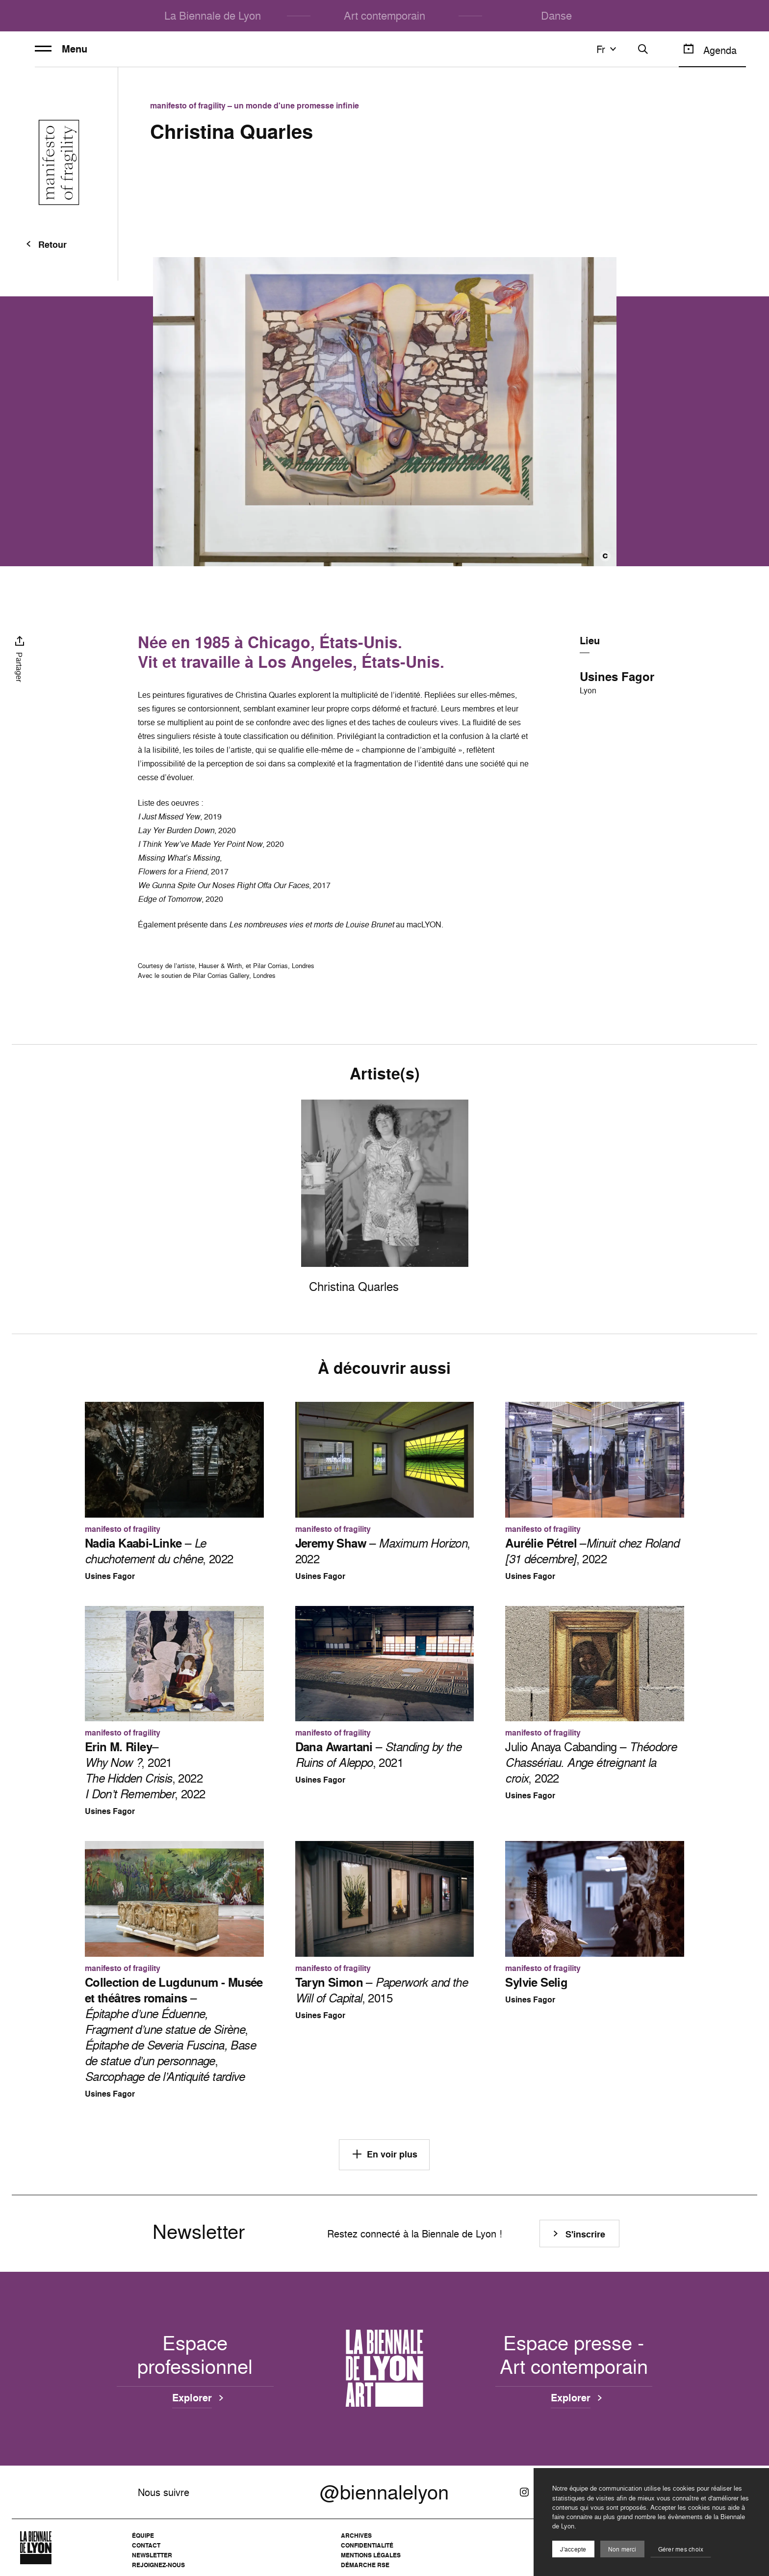  What do you see at coordinates (152, 2555) in the screenshot?
I see `Newsletter` at bounding box center [152, 2555].